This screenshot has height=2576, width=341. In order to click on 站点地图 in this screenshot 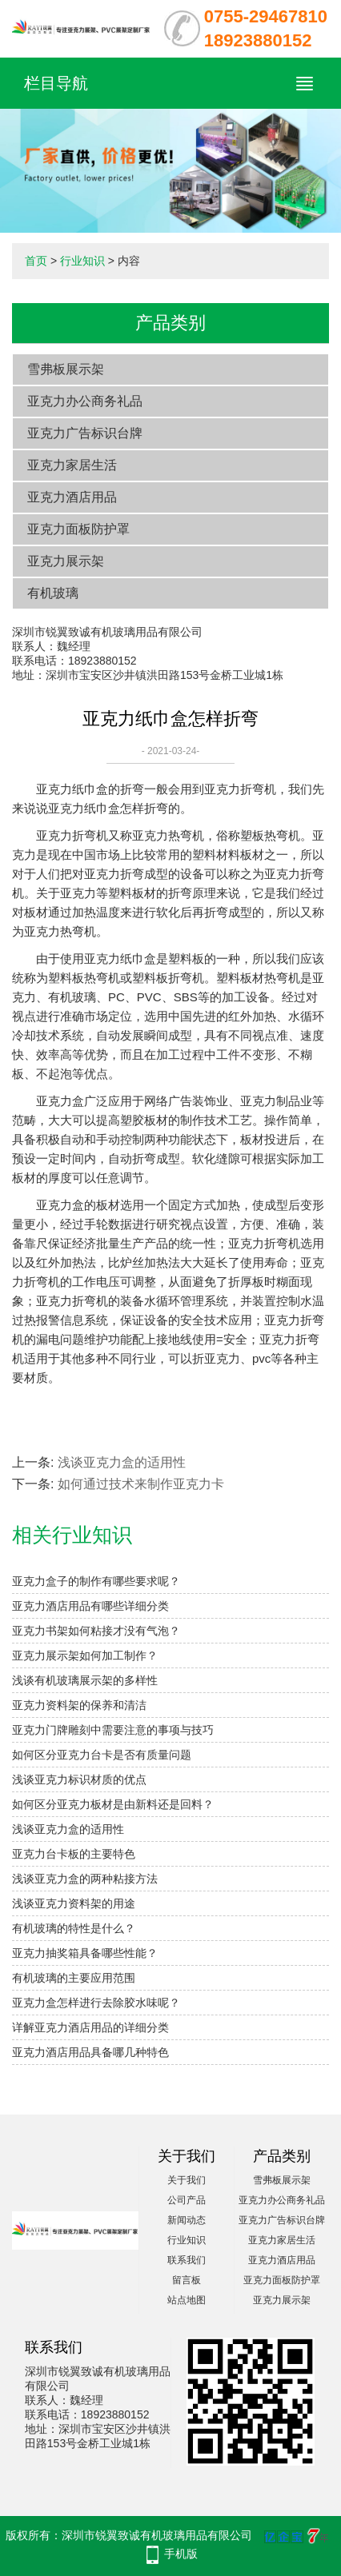, I will do `click(186, 2300)`.